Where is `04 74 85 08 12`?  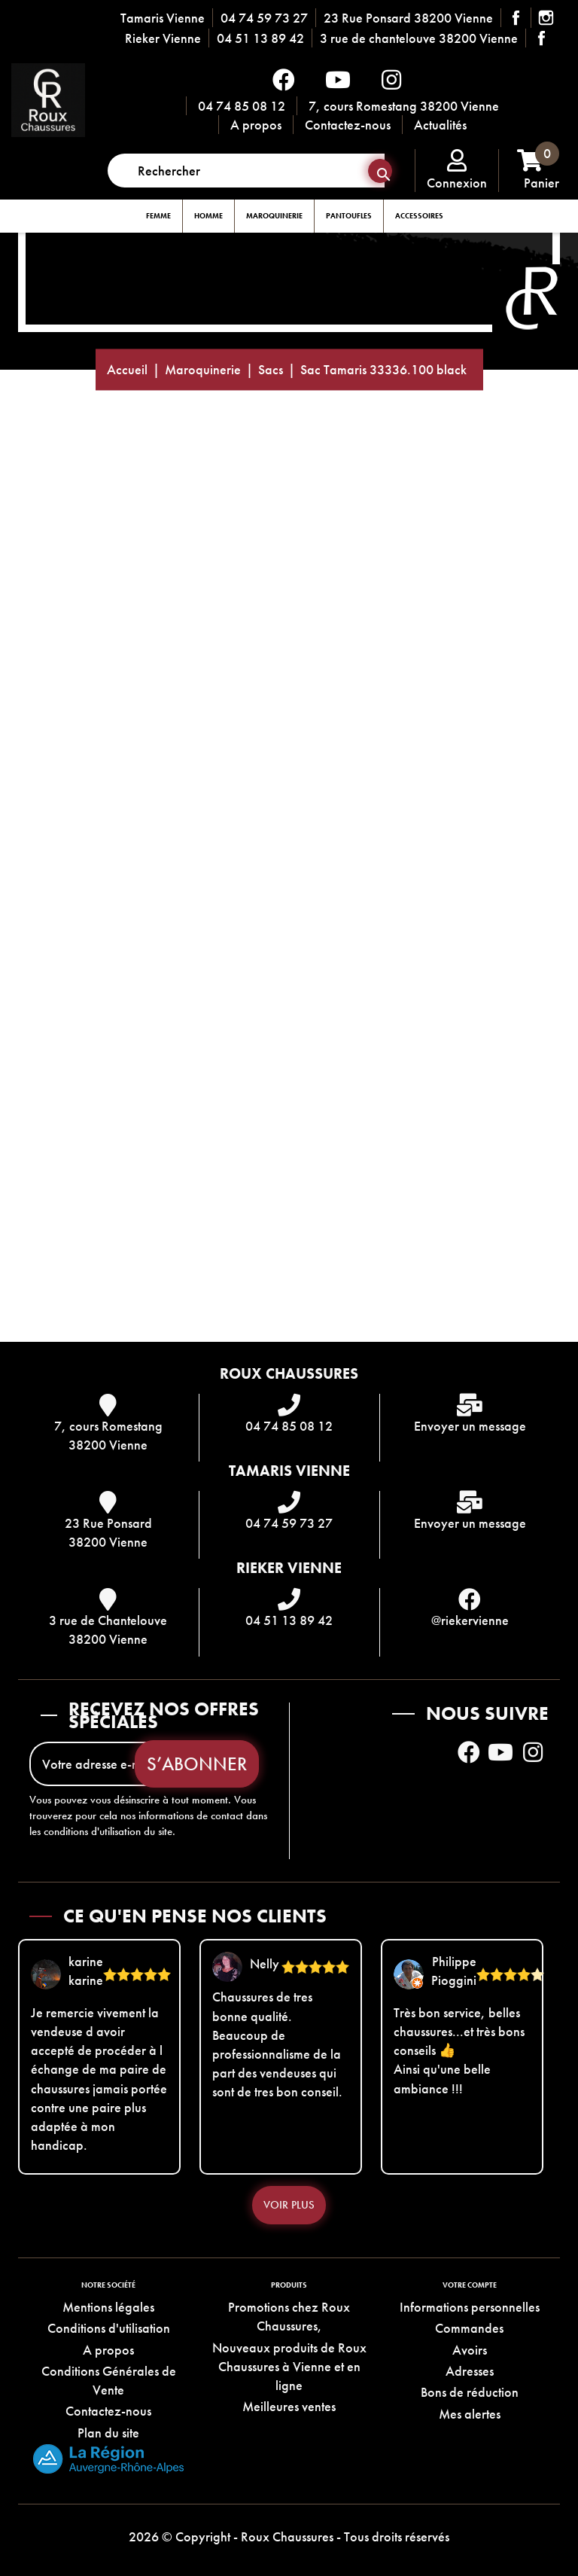 04 74 85 08 12 is located at coordinates (241, 105).